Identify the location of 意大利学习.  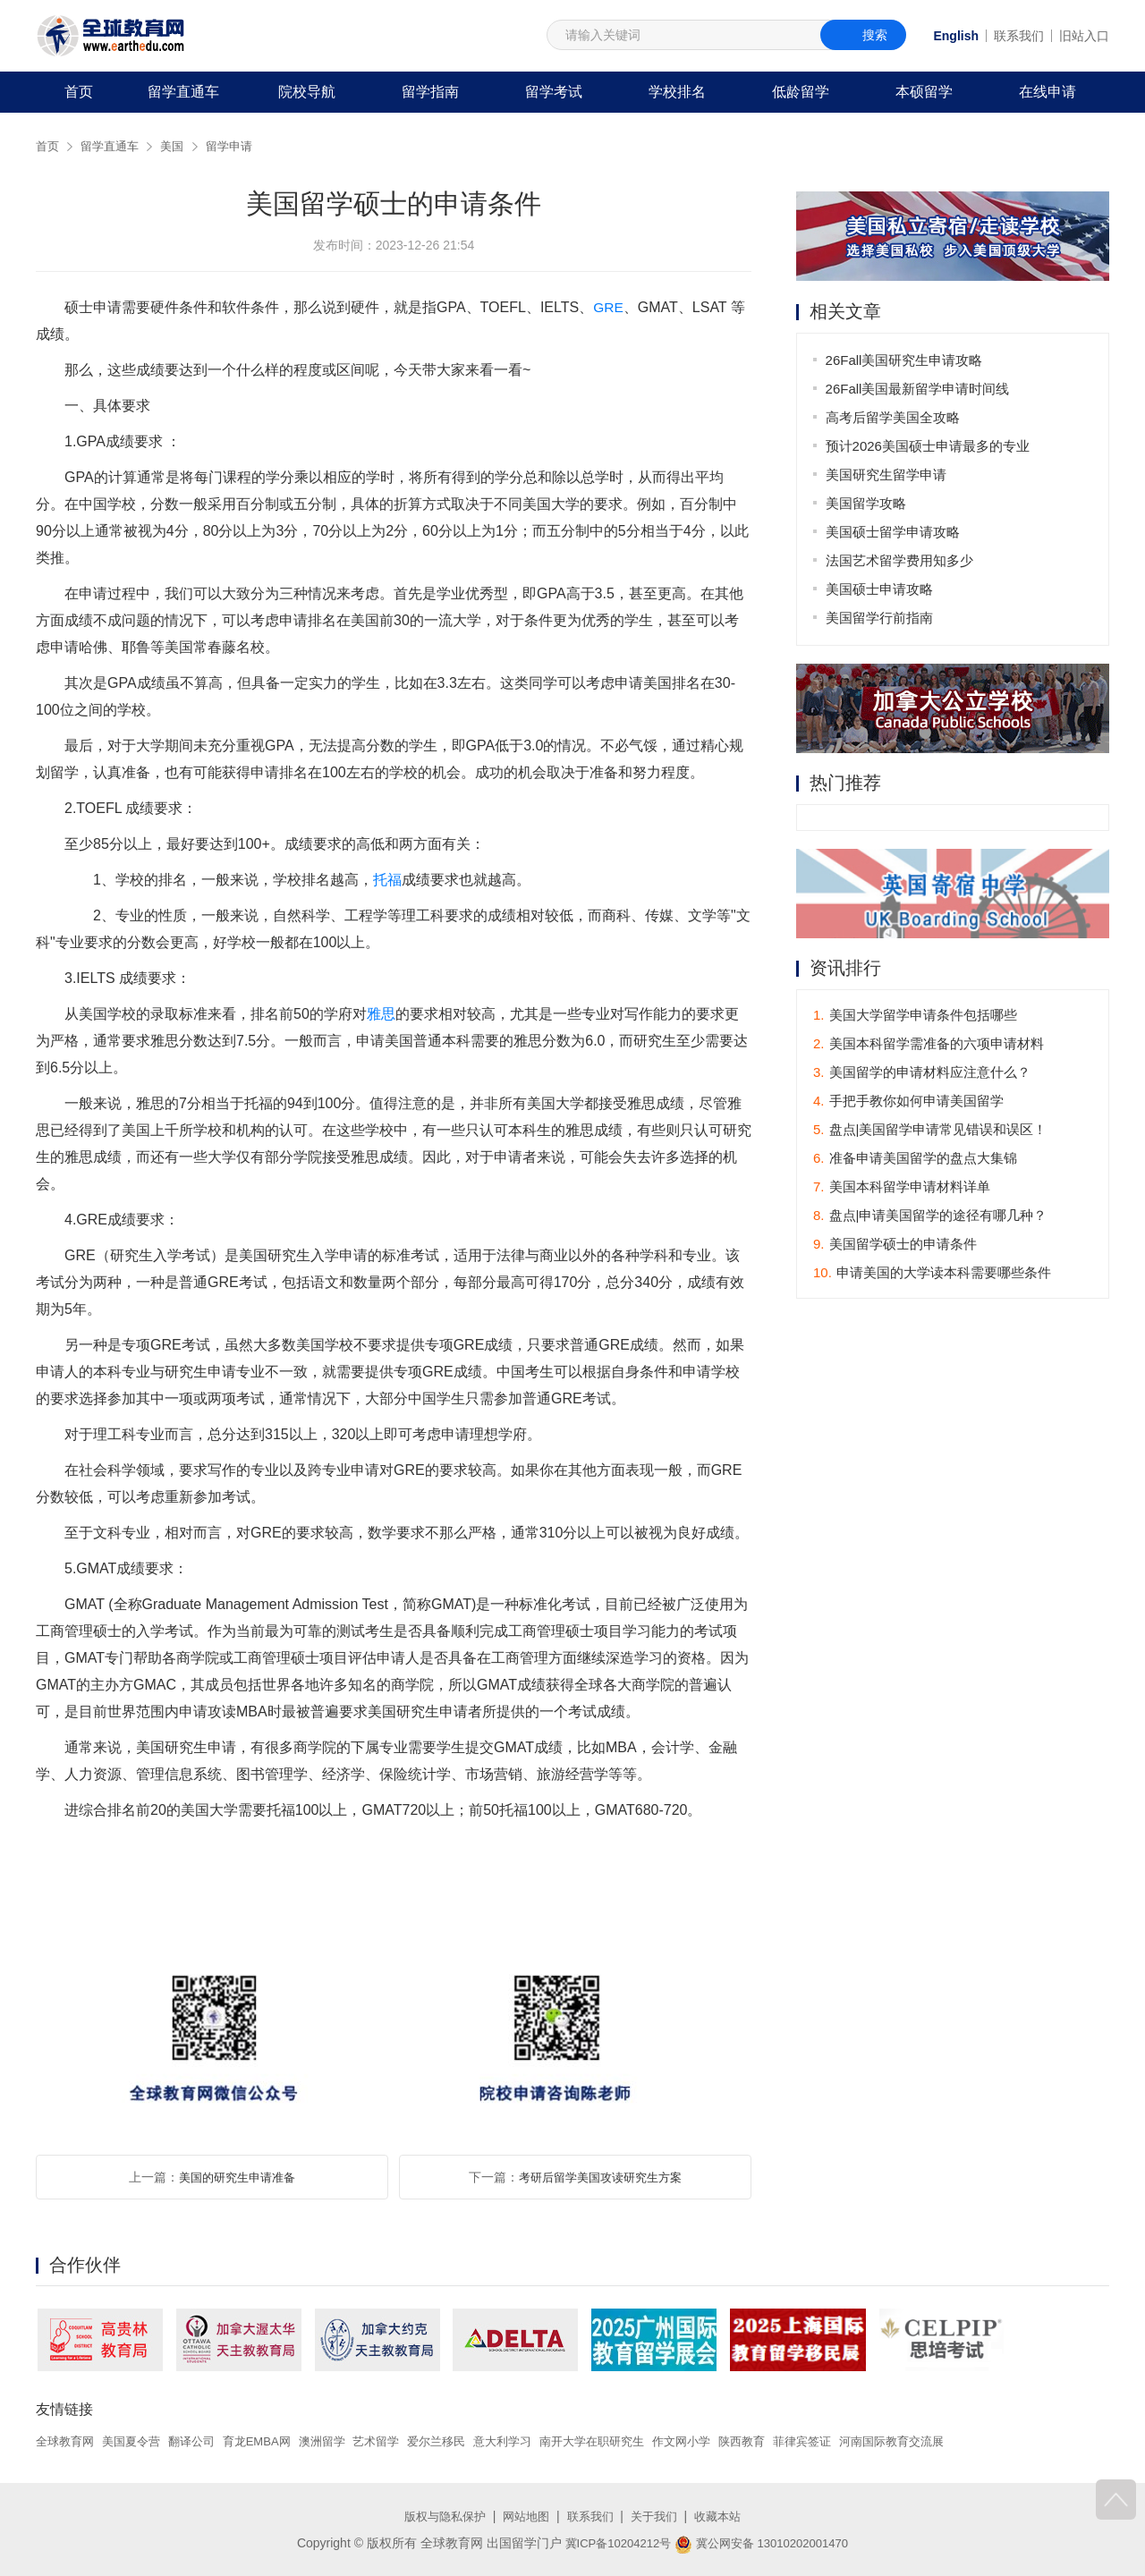
(534, 2441).